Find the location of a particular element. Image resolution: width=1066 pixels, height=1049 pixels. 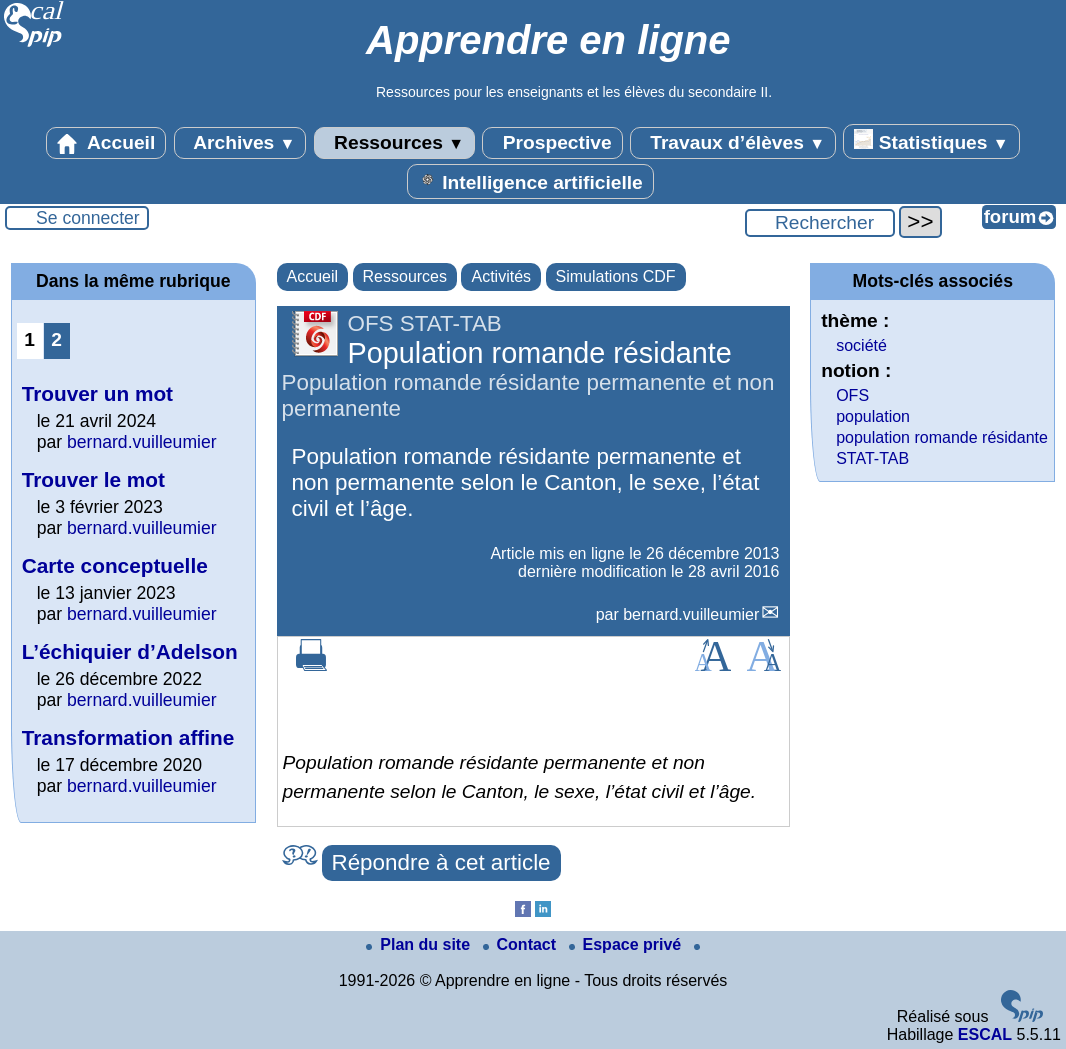

Contact is located at coordinates (522, 944).